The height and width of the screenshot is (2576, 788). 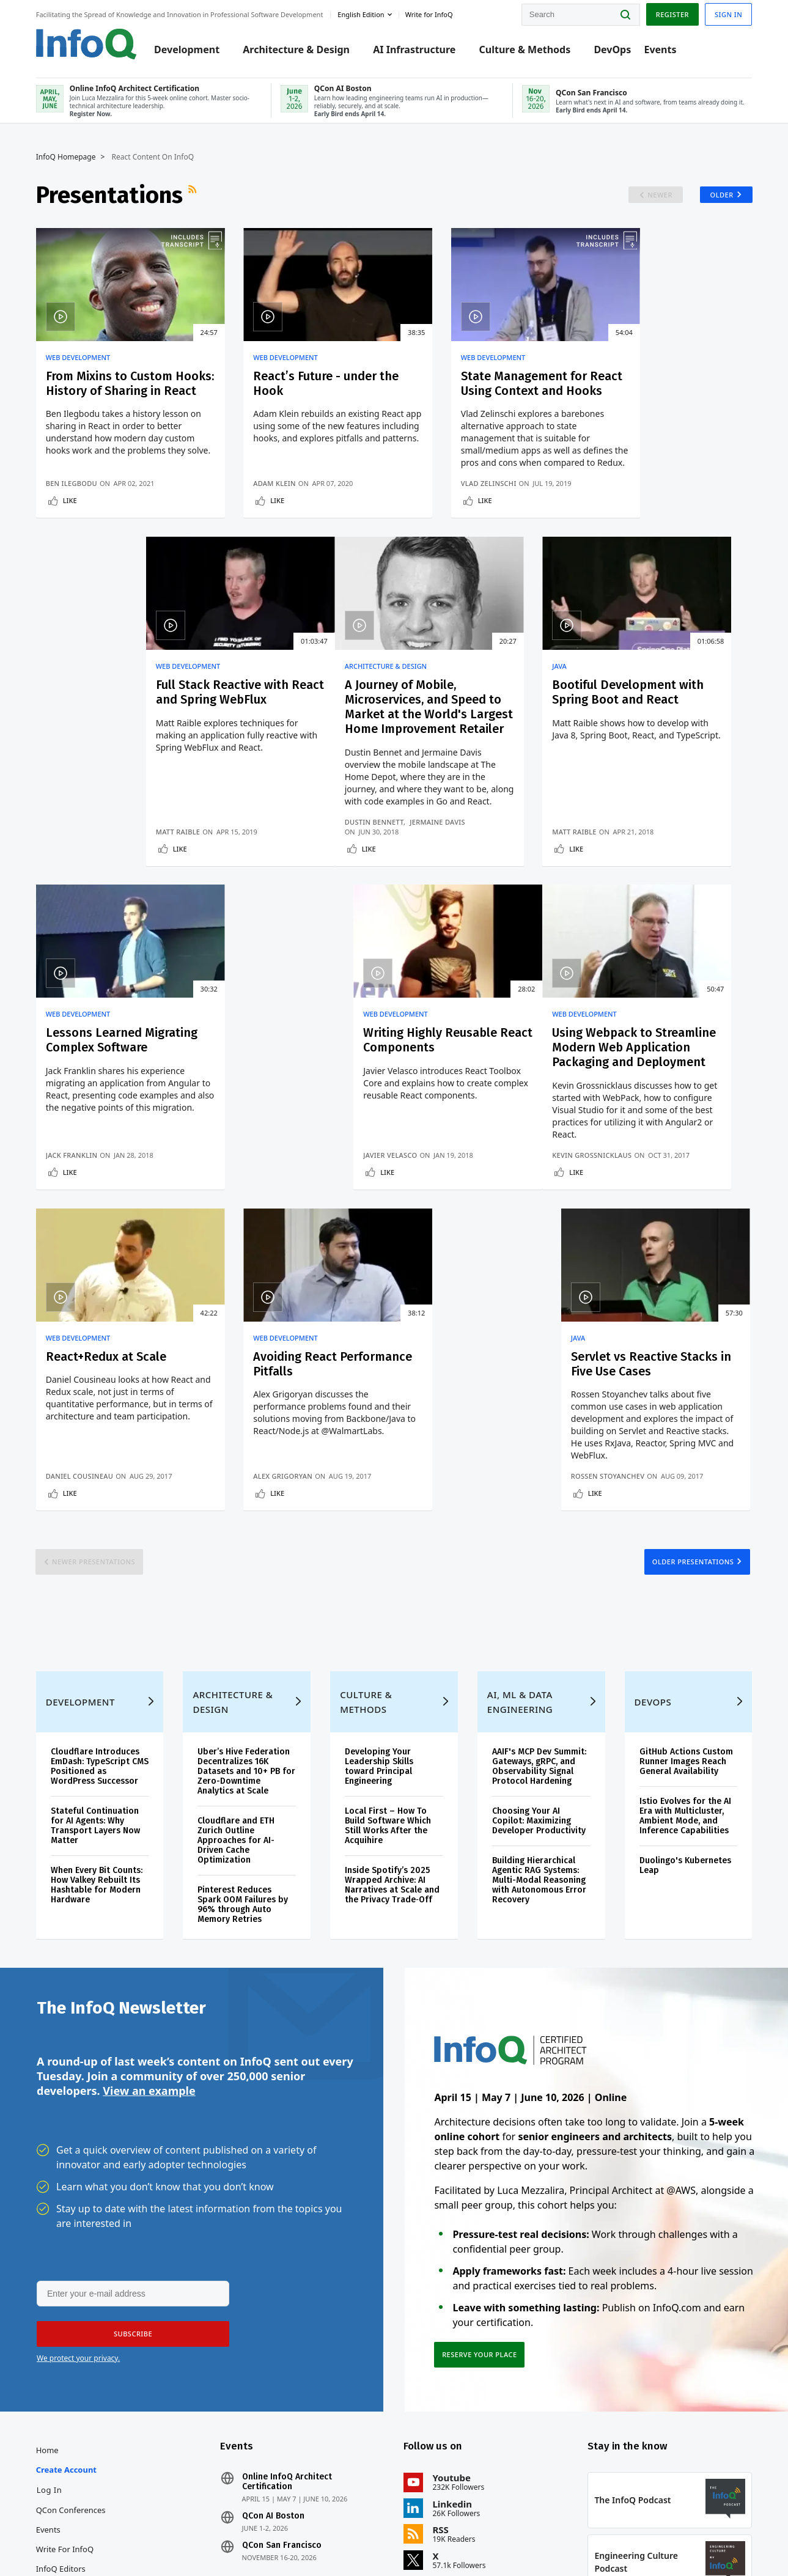 What do you see at coordinates (236, 1592) in the screenshot?
I see `Cloudflare and ETH Zurich Outline Approaches for AI-Driven Cache Optimization` at bounding box center [236, 1592].